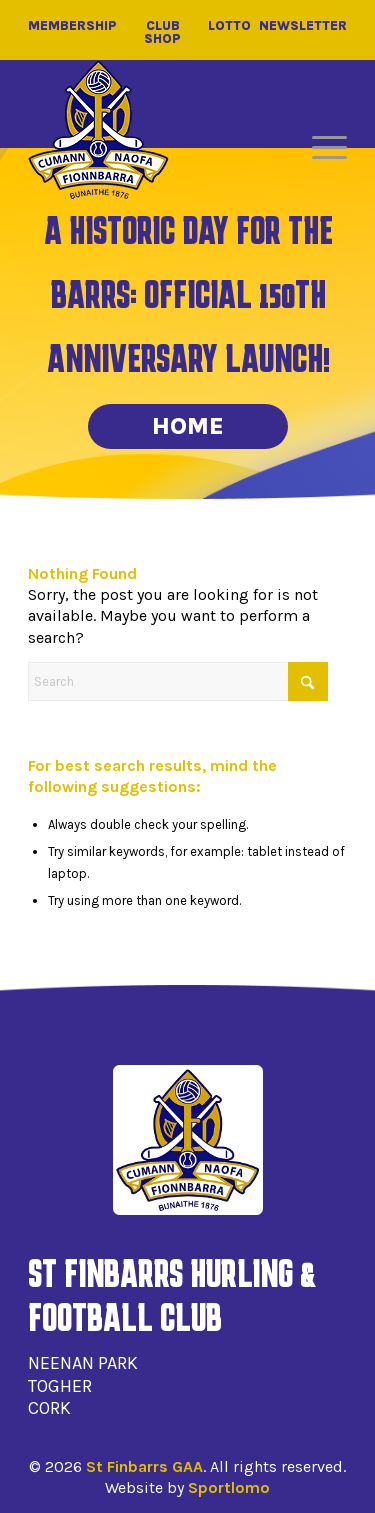 Image resolution: width=375 pixels, height=1513 pixels. Describe the element at coordinates (162, 32) in the screenshot. I see `Club Shop` at that location.